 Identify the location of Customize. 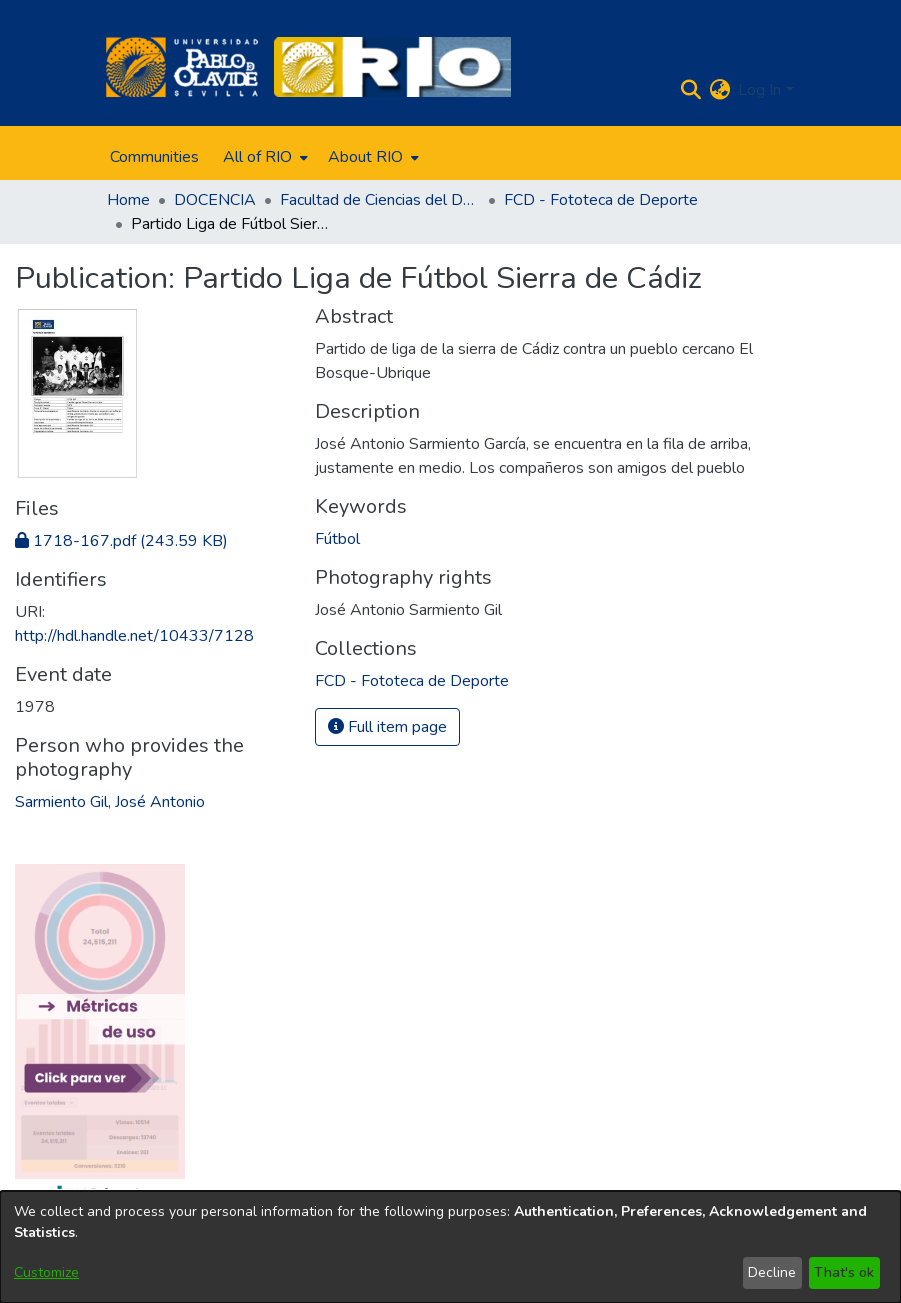
(46, 1272).